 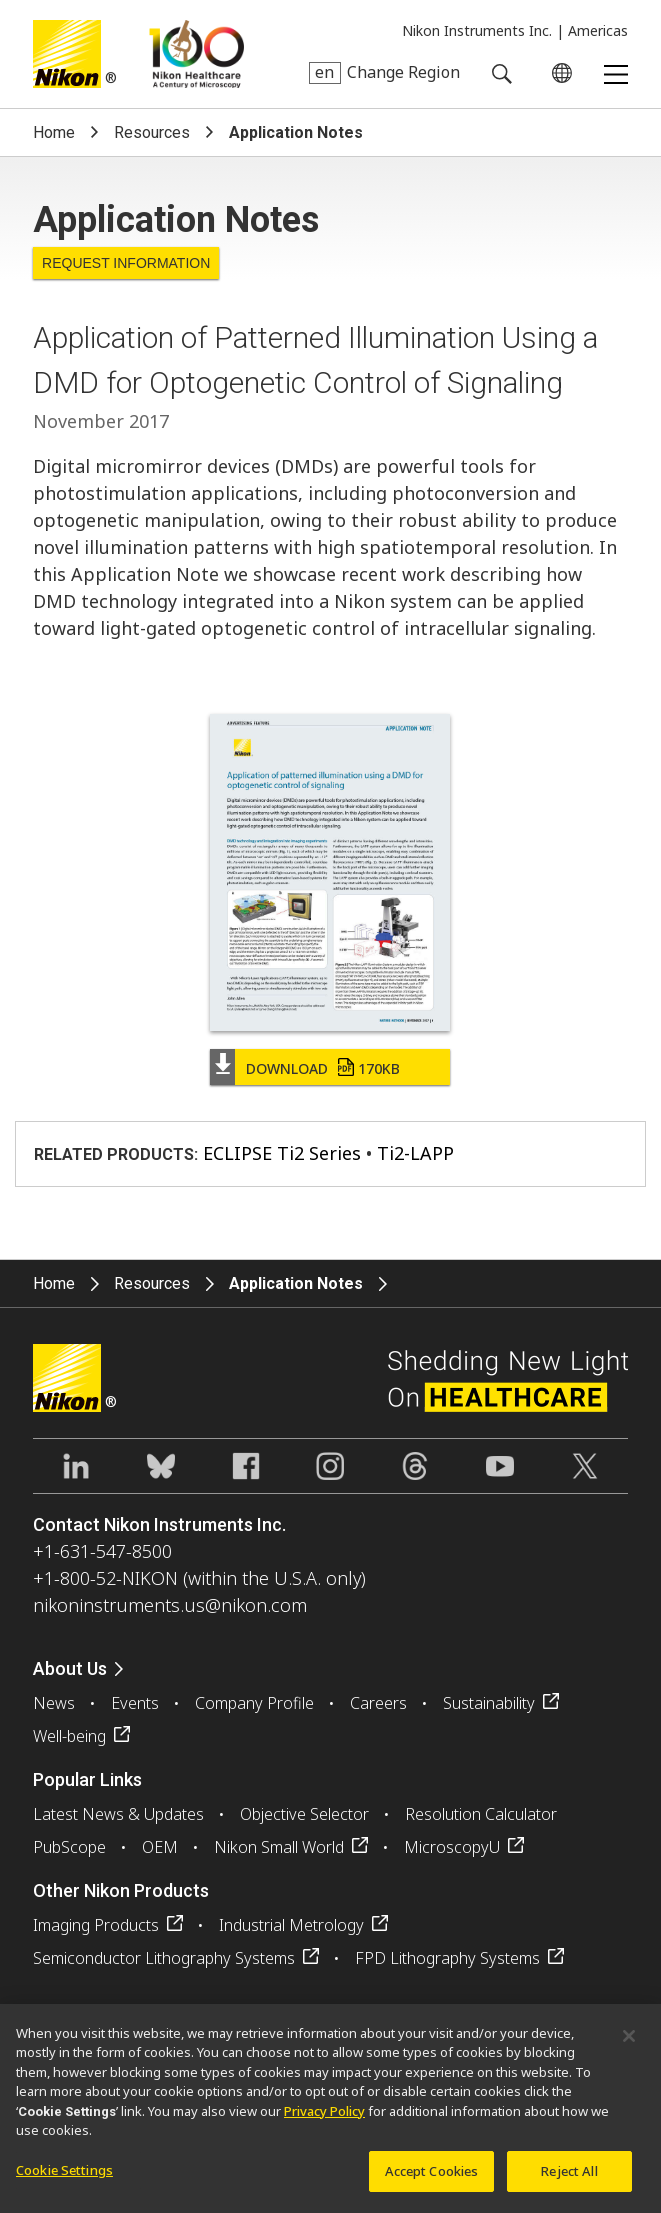 What do you see at coordinates (481, 1814) in the screenshot?
I see `Resolution Calculator` at bounding box center [481, 1814].